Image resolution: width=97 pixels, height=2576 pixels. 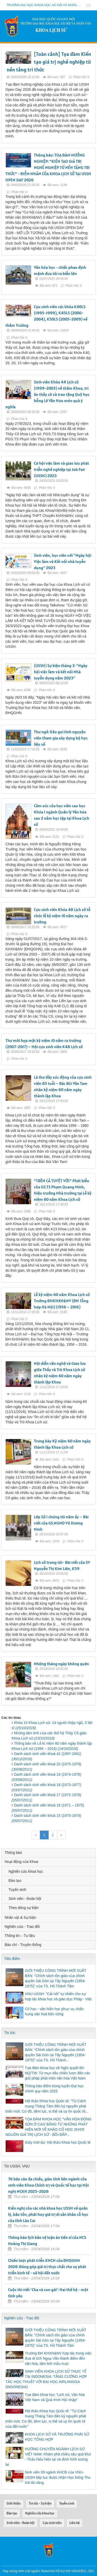 I want to click on Thư ngỏ: Kêu gọi tình nguyện viên tham gia xây dựng bộ học liệu số, so click(x=61, y=738).